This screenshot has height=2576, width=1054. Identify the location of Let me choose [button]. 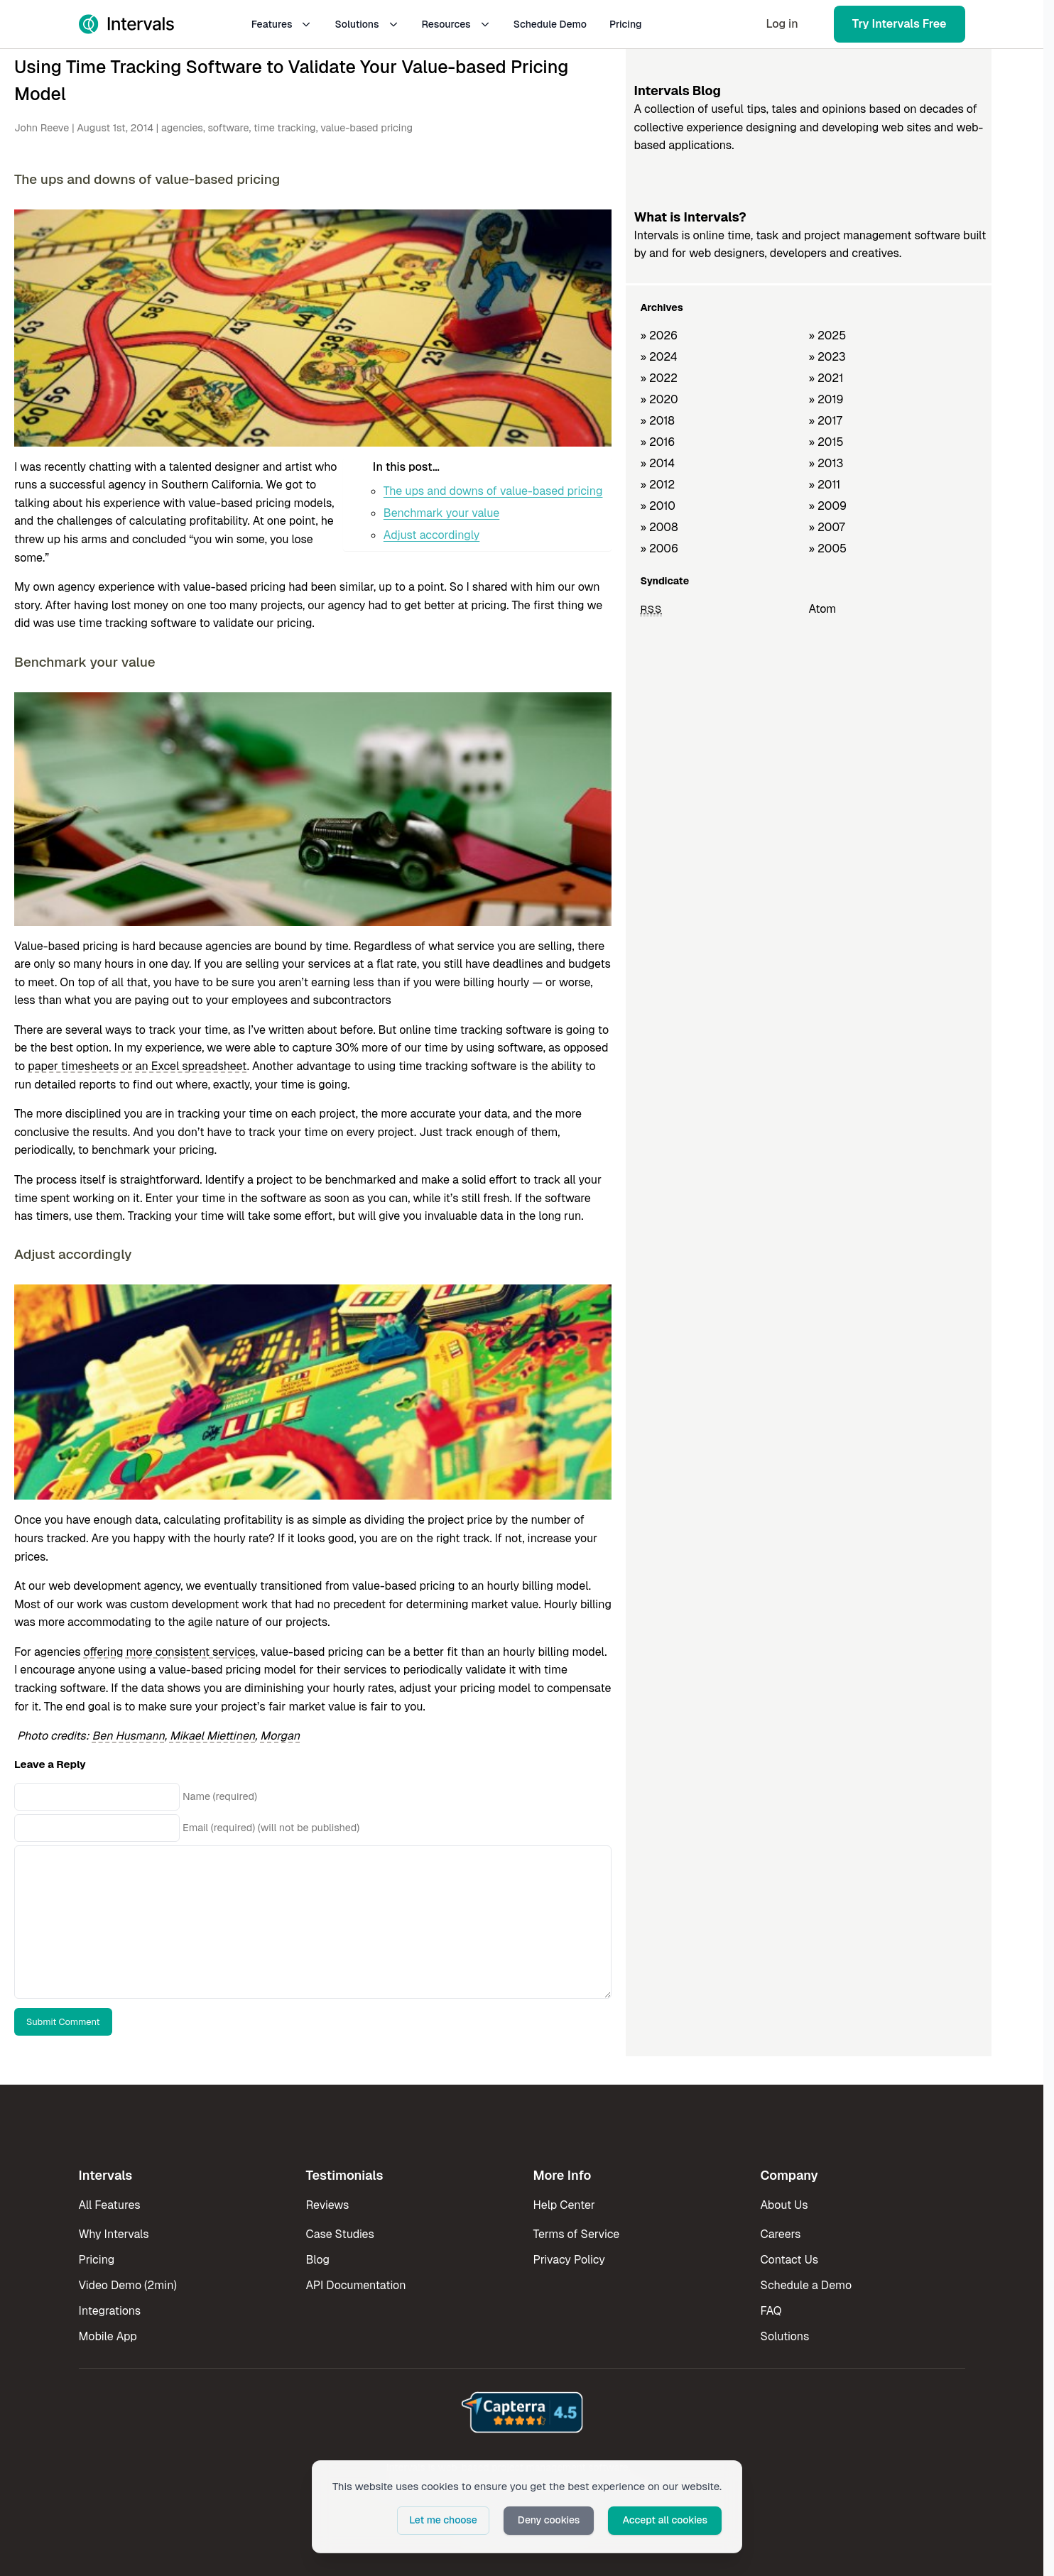
(443, 2520).